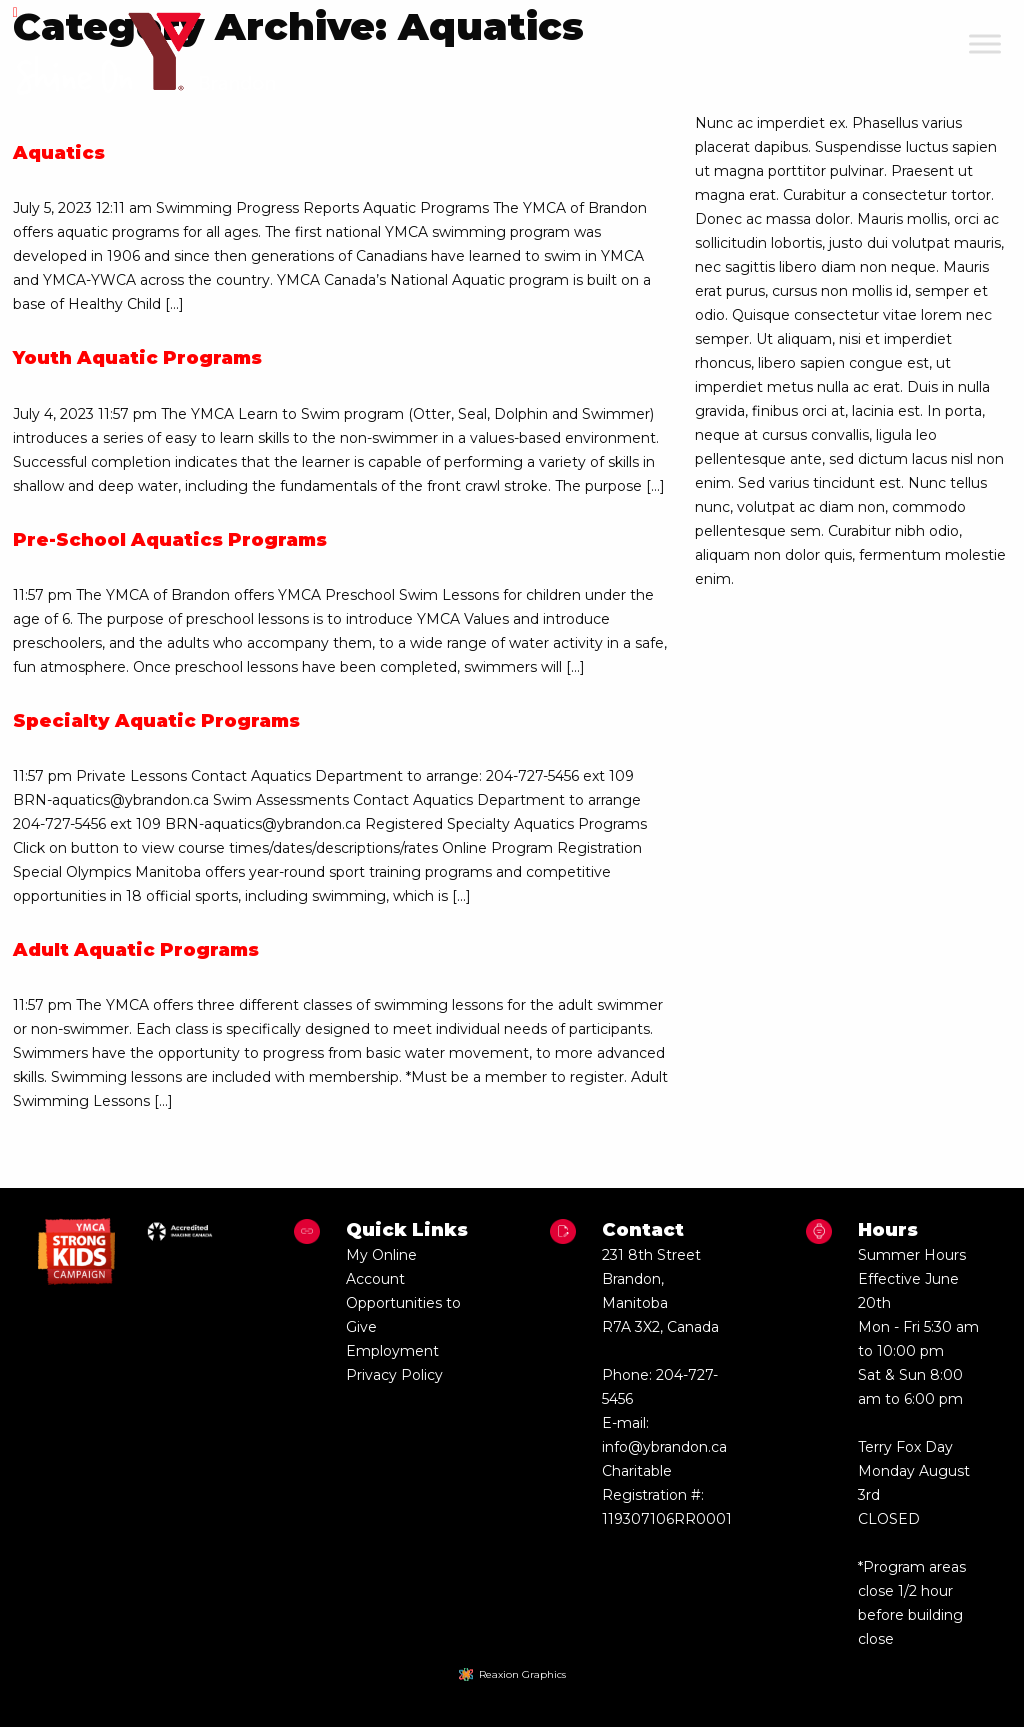  I want to click on info@ybrandon.ca, so click(664, 1447).